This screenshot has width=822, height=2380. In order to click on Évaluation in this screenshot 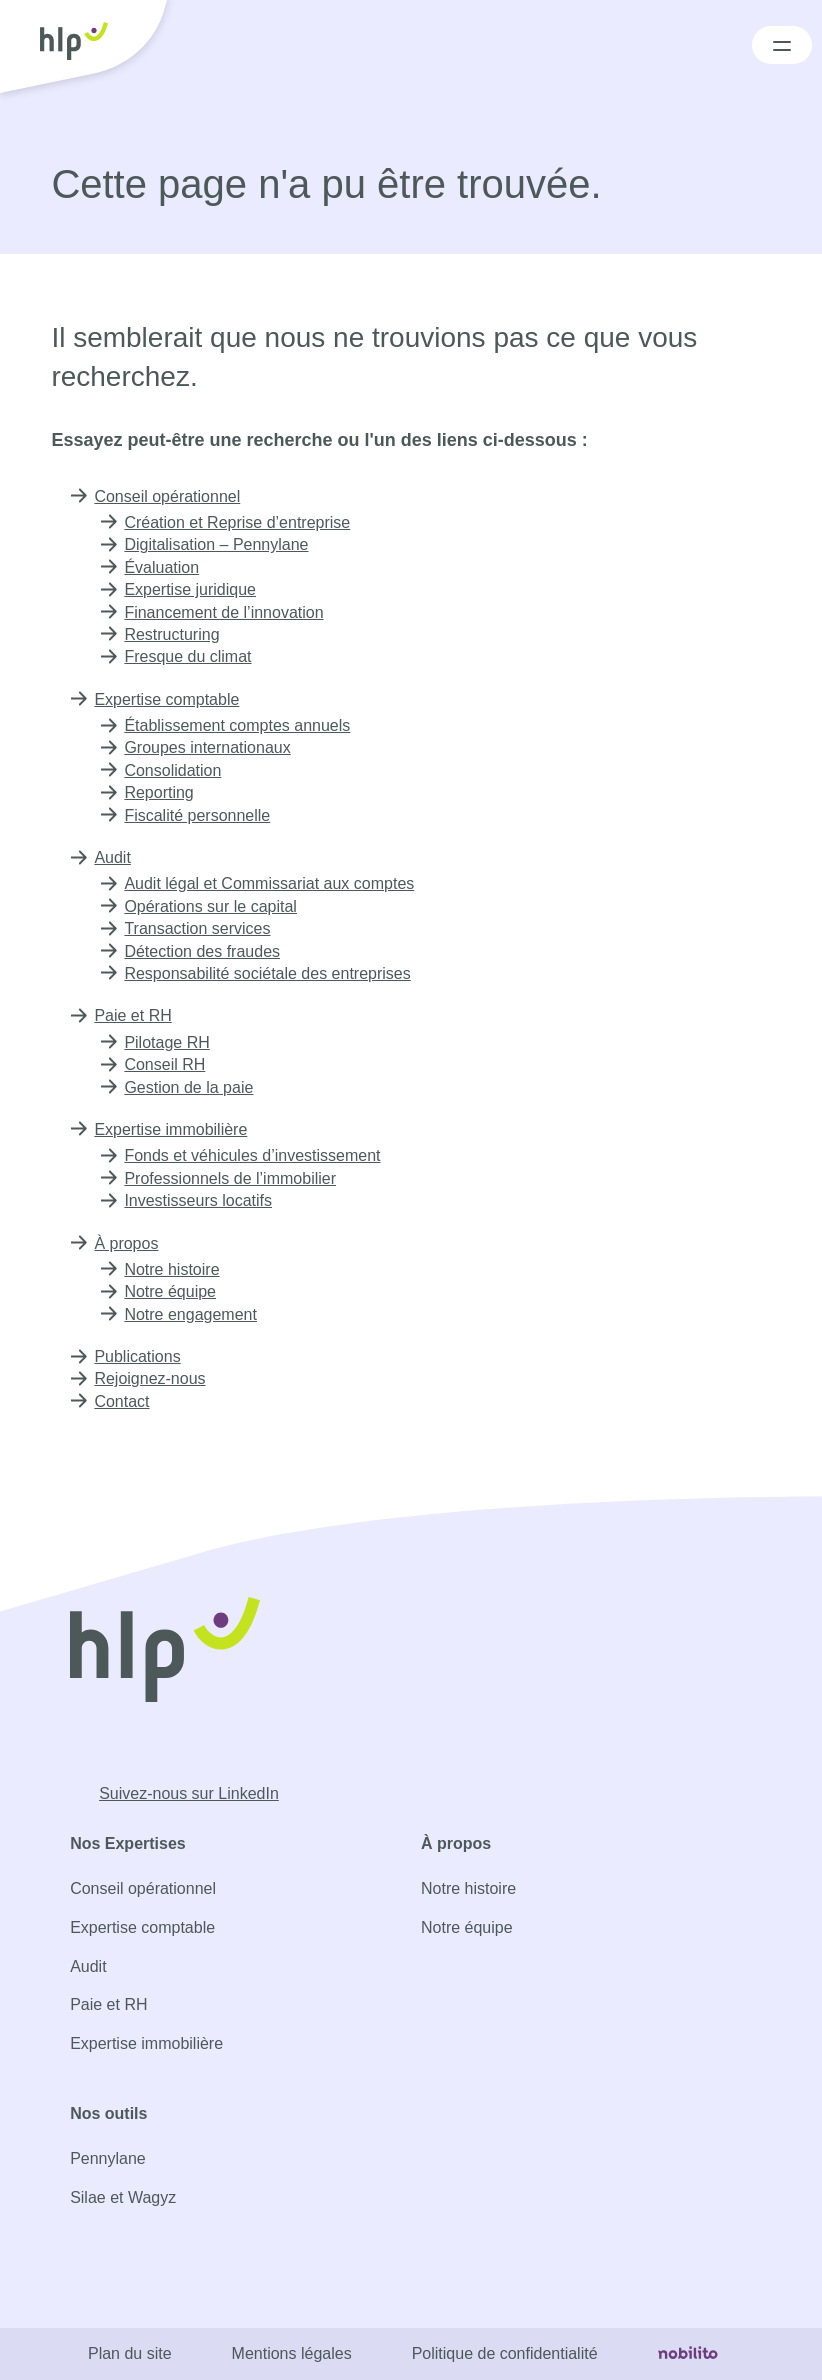, I will do `click(161, 567)`.